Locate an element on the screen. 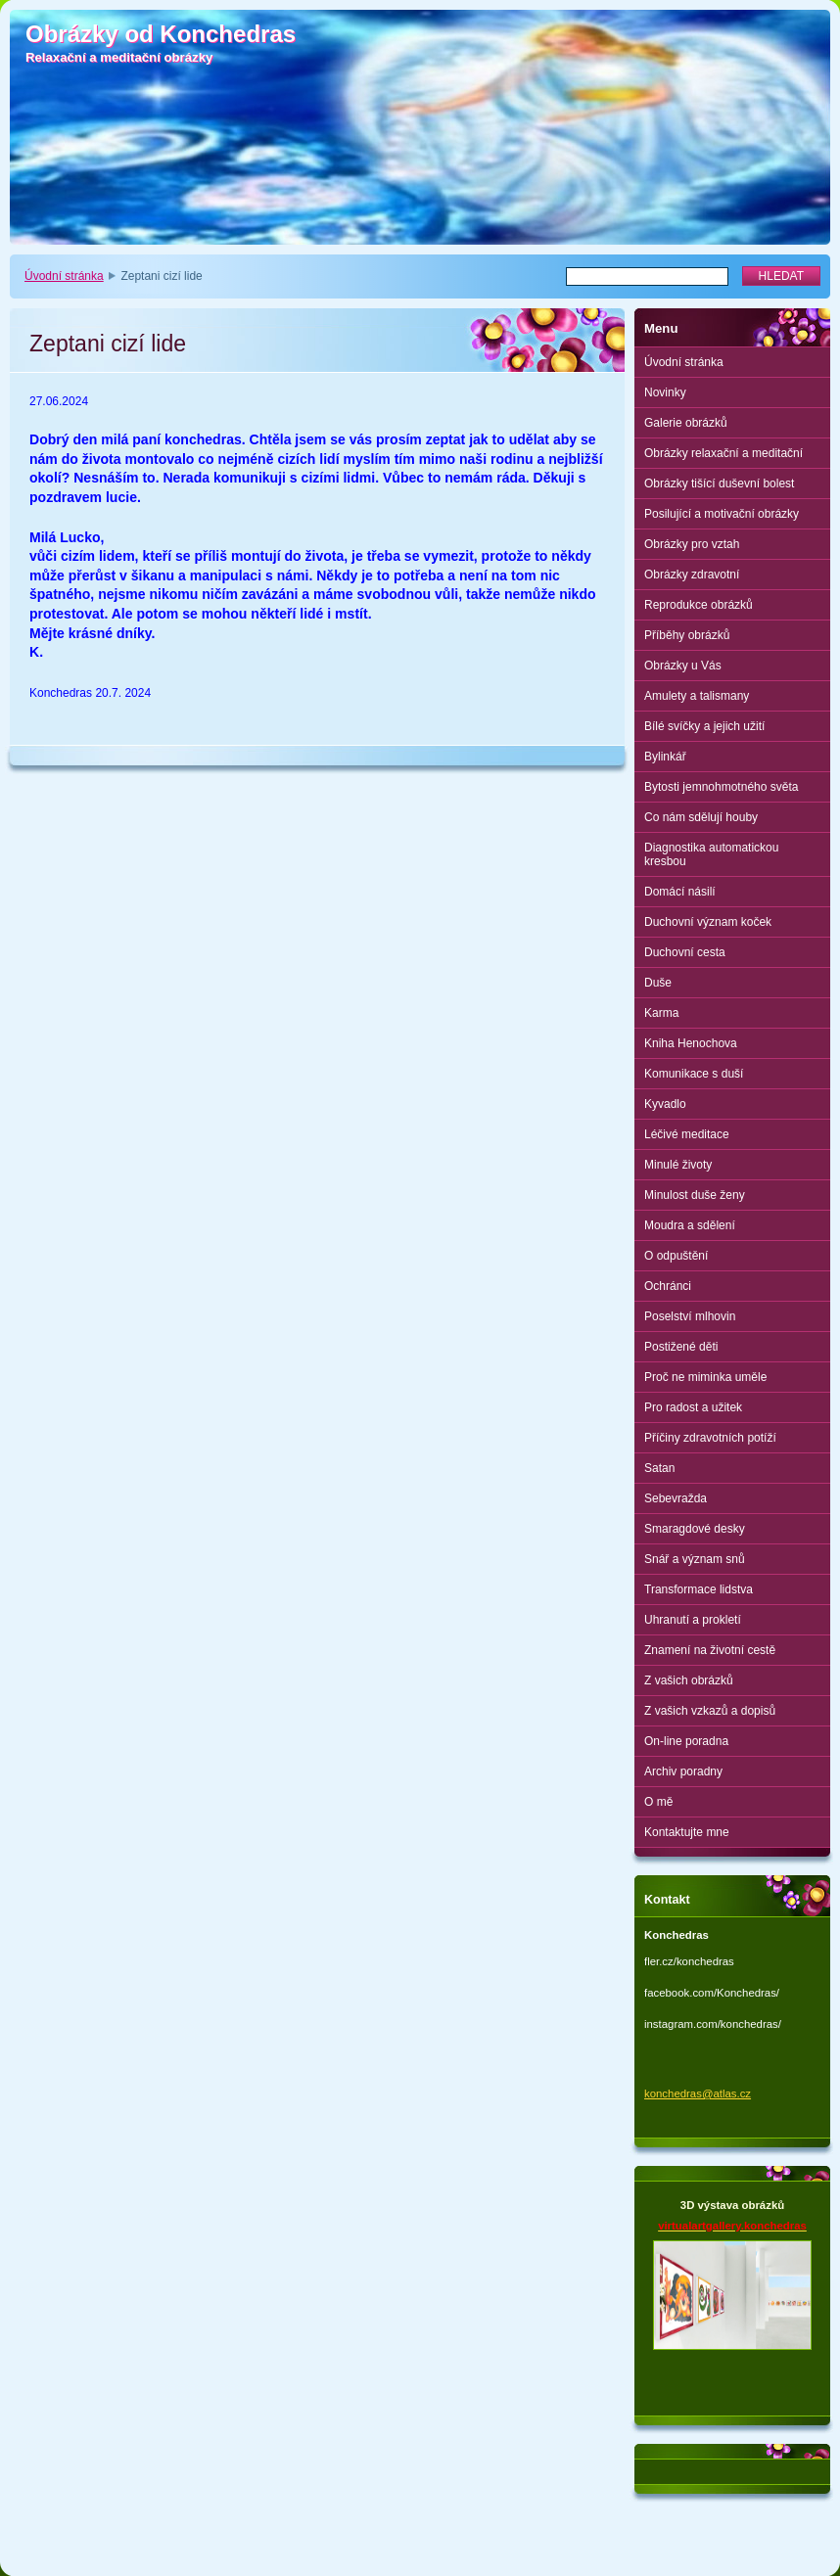 The image size is (840, 2576). Bylinkář is located at coordinates (665, 756).